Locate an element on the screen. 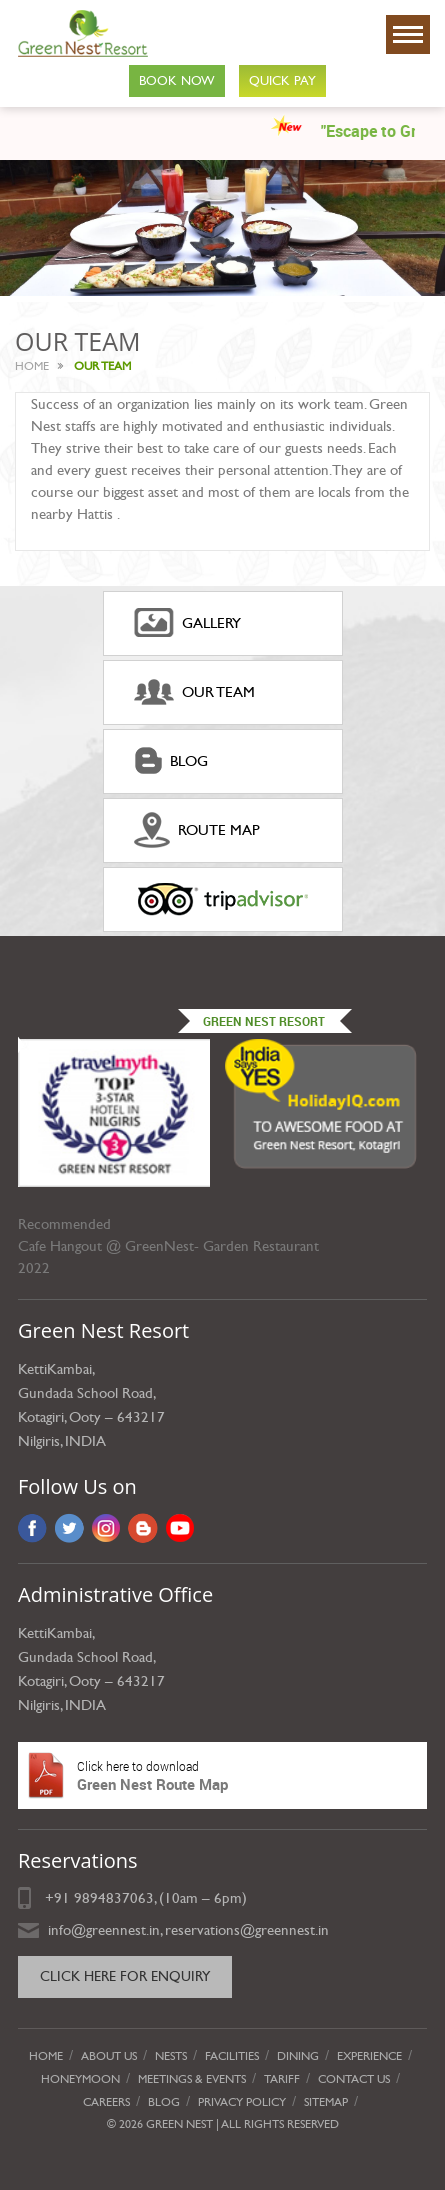 This screenshot has height=2190, width=445. 9894837063 is located at coordinates (114, 1898).